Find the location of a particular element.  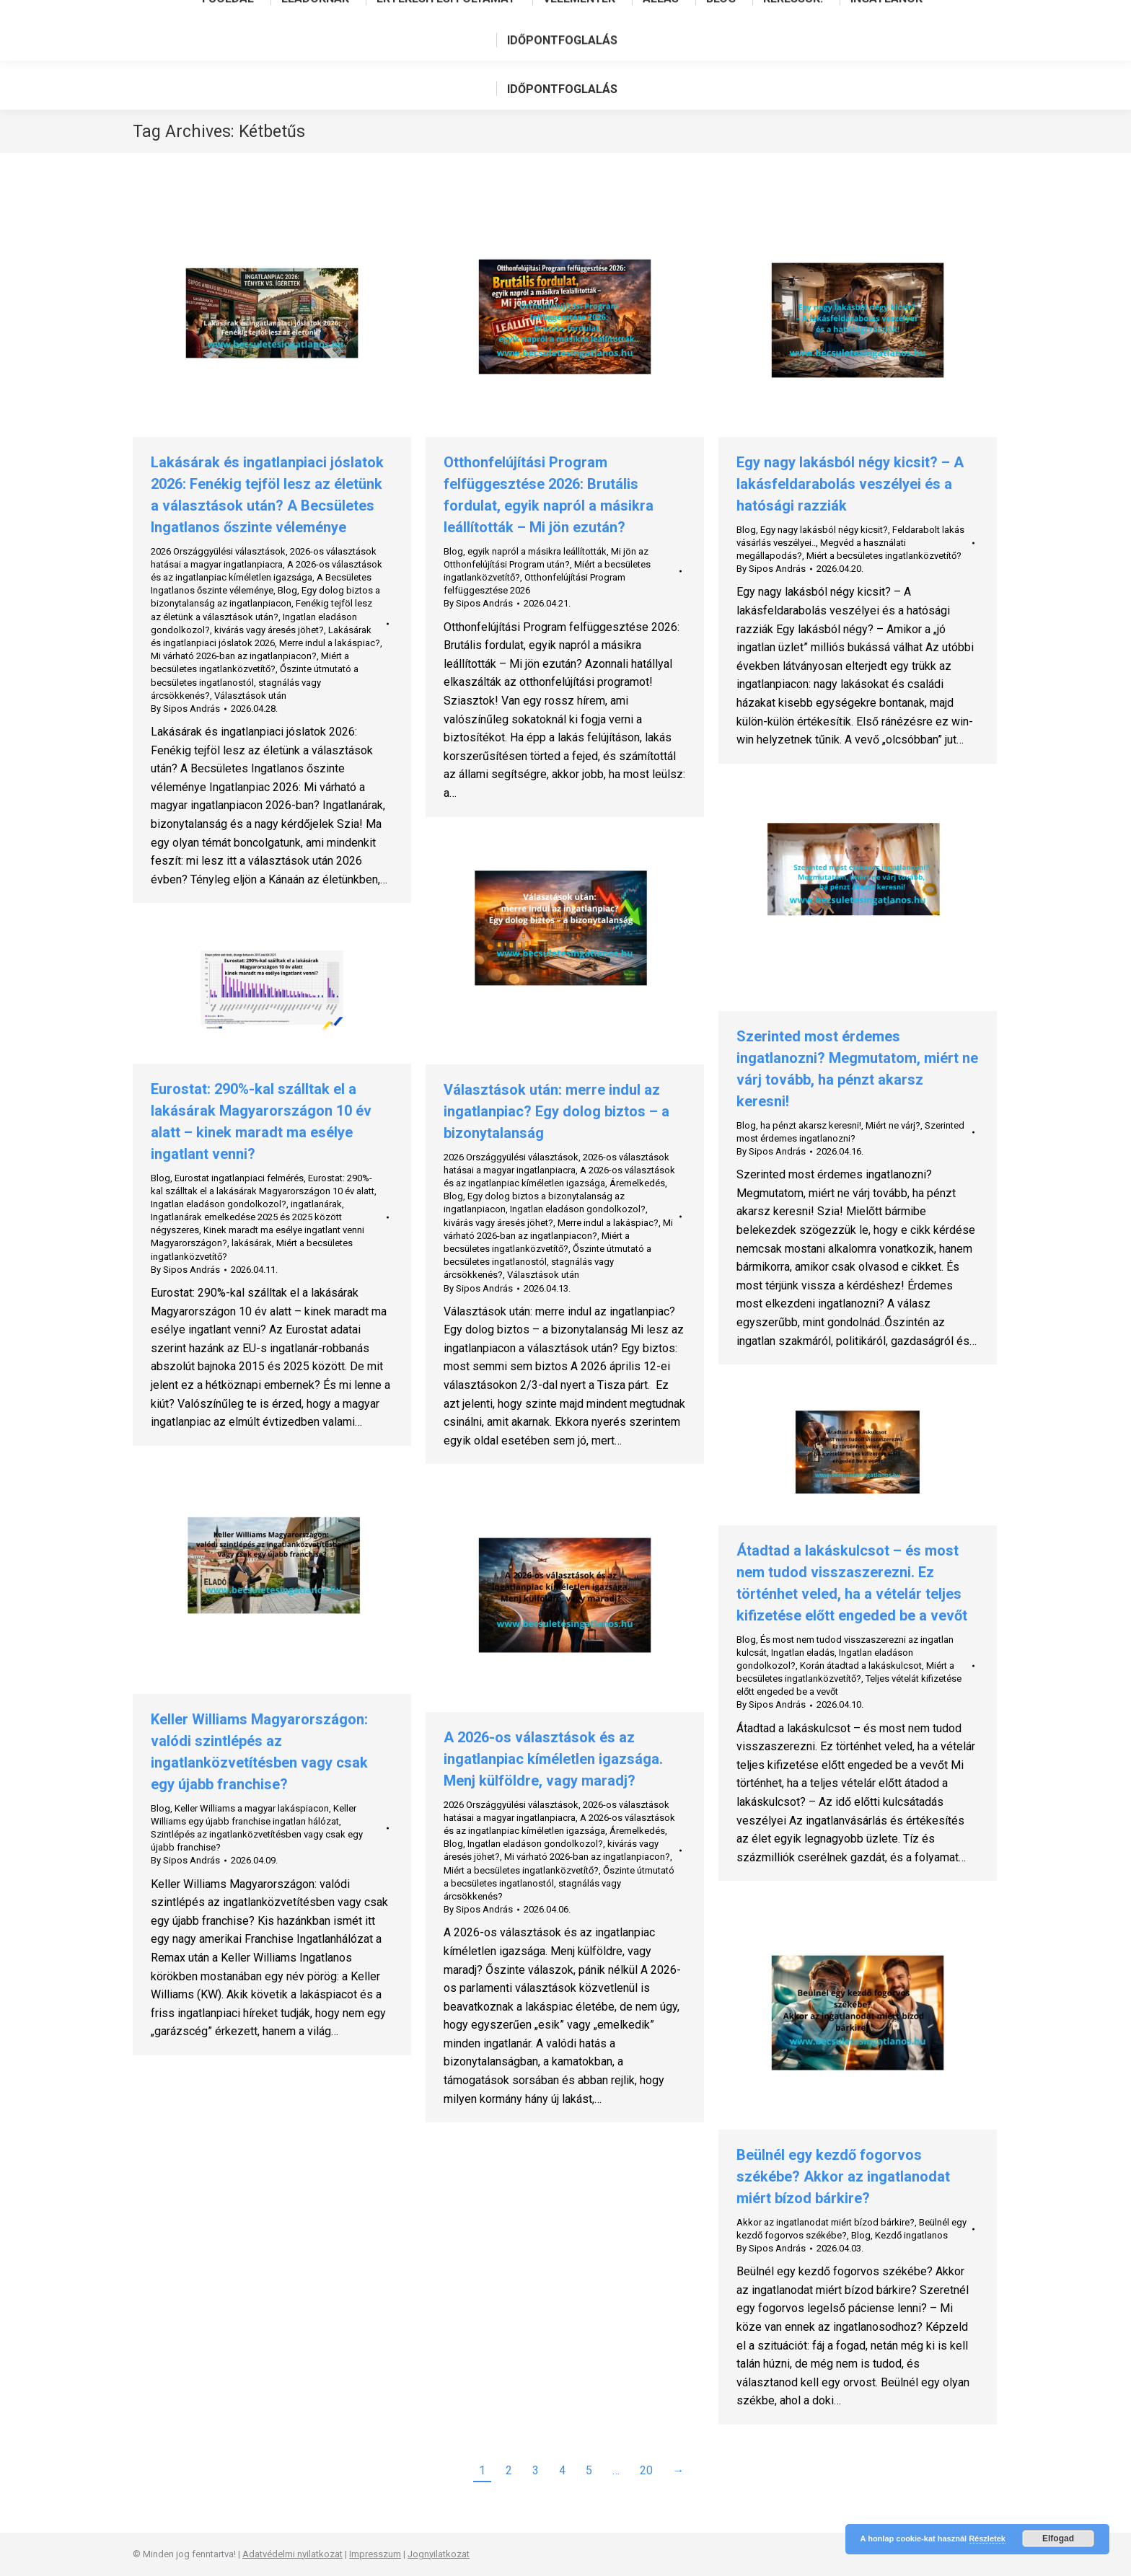

Elfogad is located at coordinates (1058, 2538).